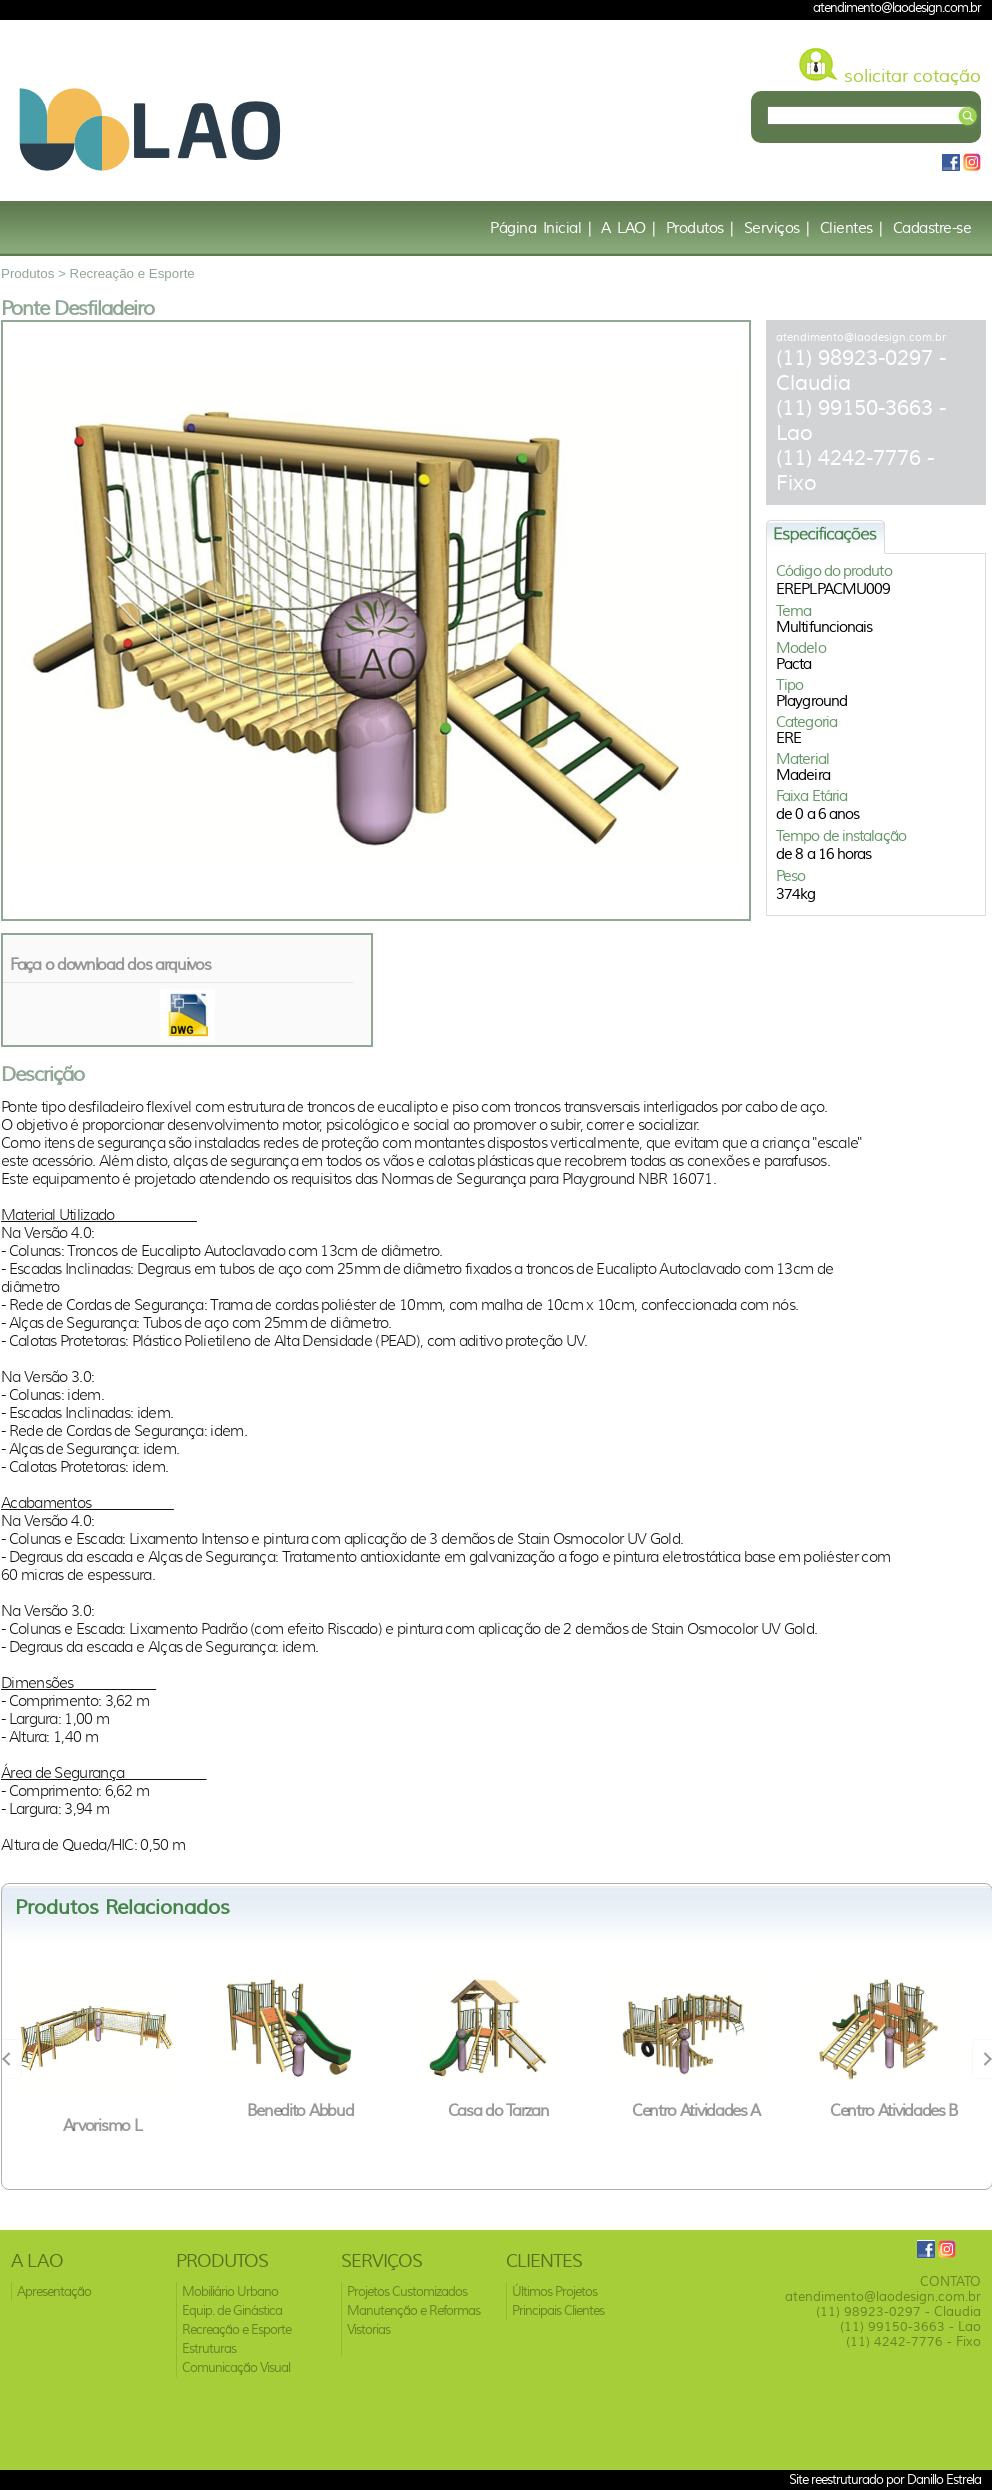 The height and width of the screenshot is (2490, 992). I want to click on Recreação e Esporte, so click(132, 273).